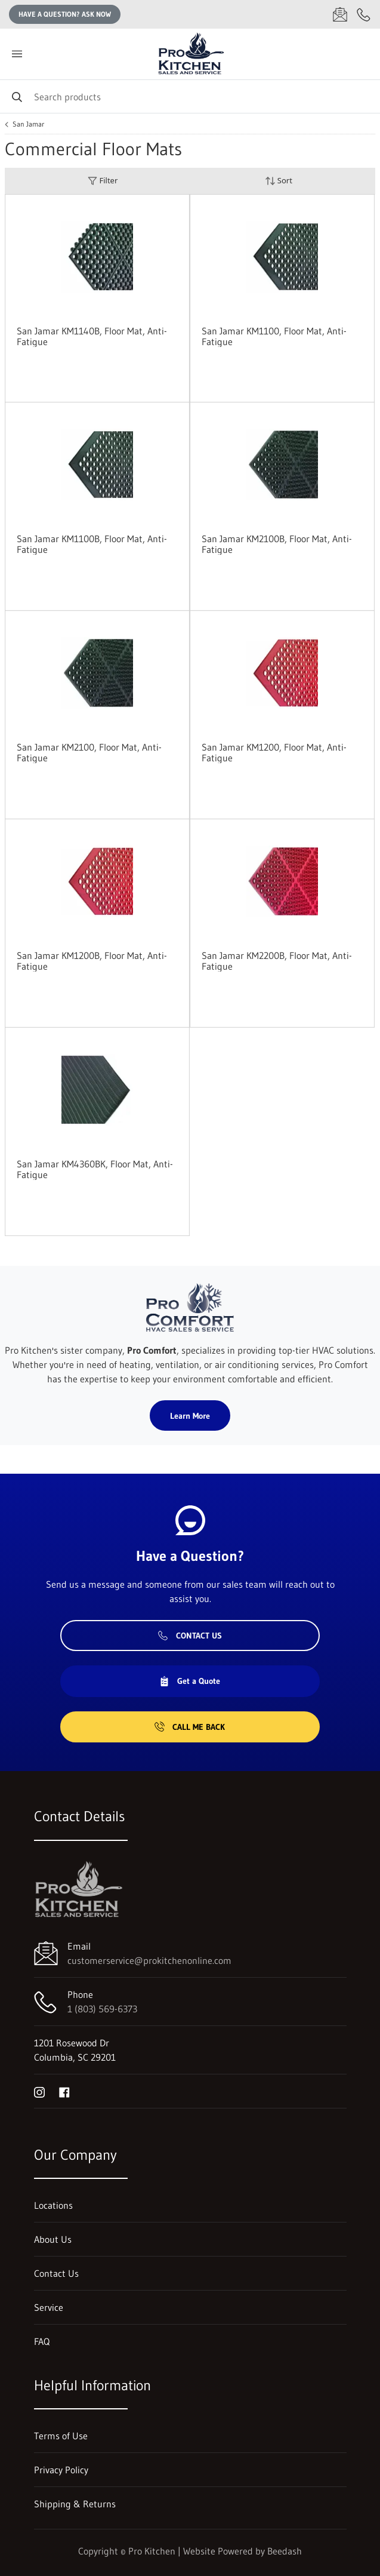 This screenshot has width=380, height=2576. I want to click on [Visit Pro Kitchen on instagram], so click(39, 2091).